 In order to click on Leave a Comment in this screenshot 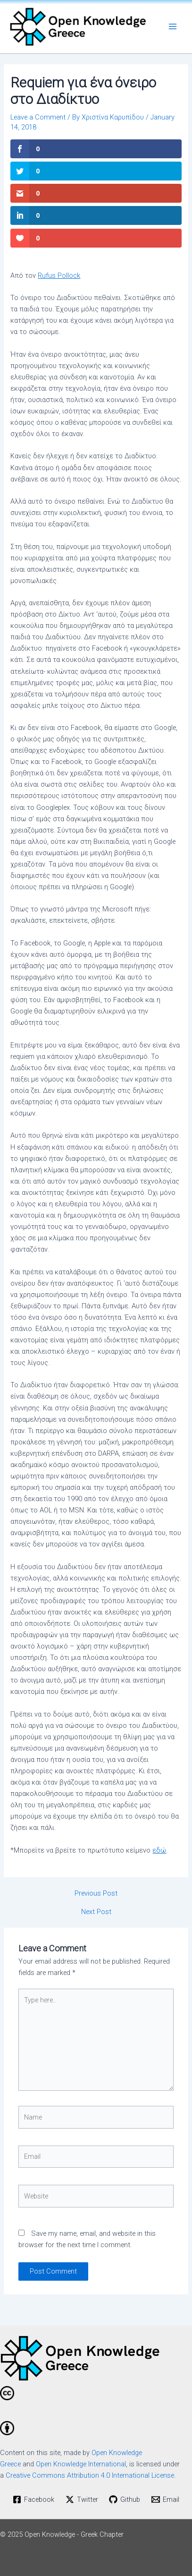, I will do `click(38, 117)`.